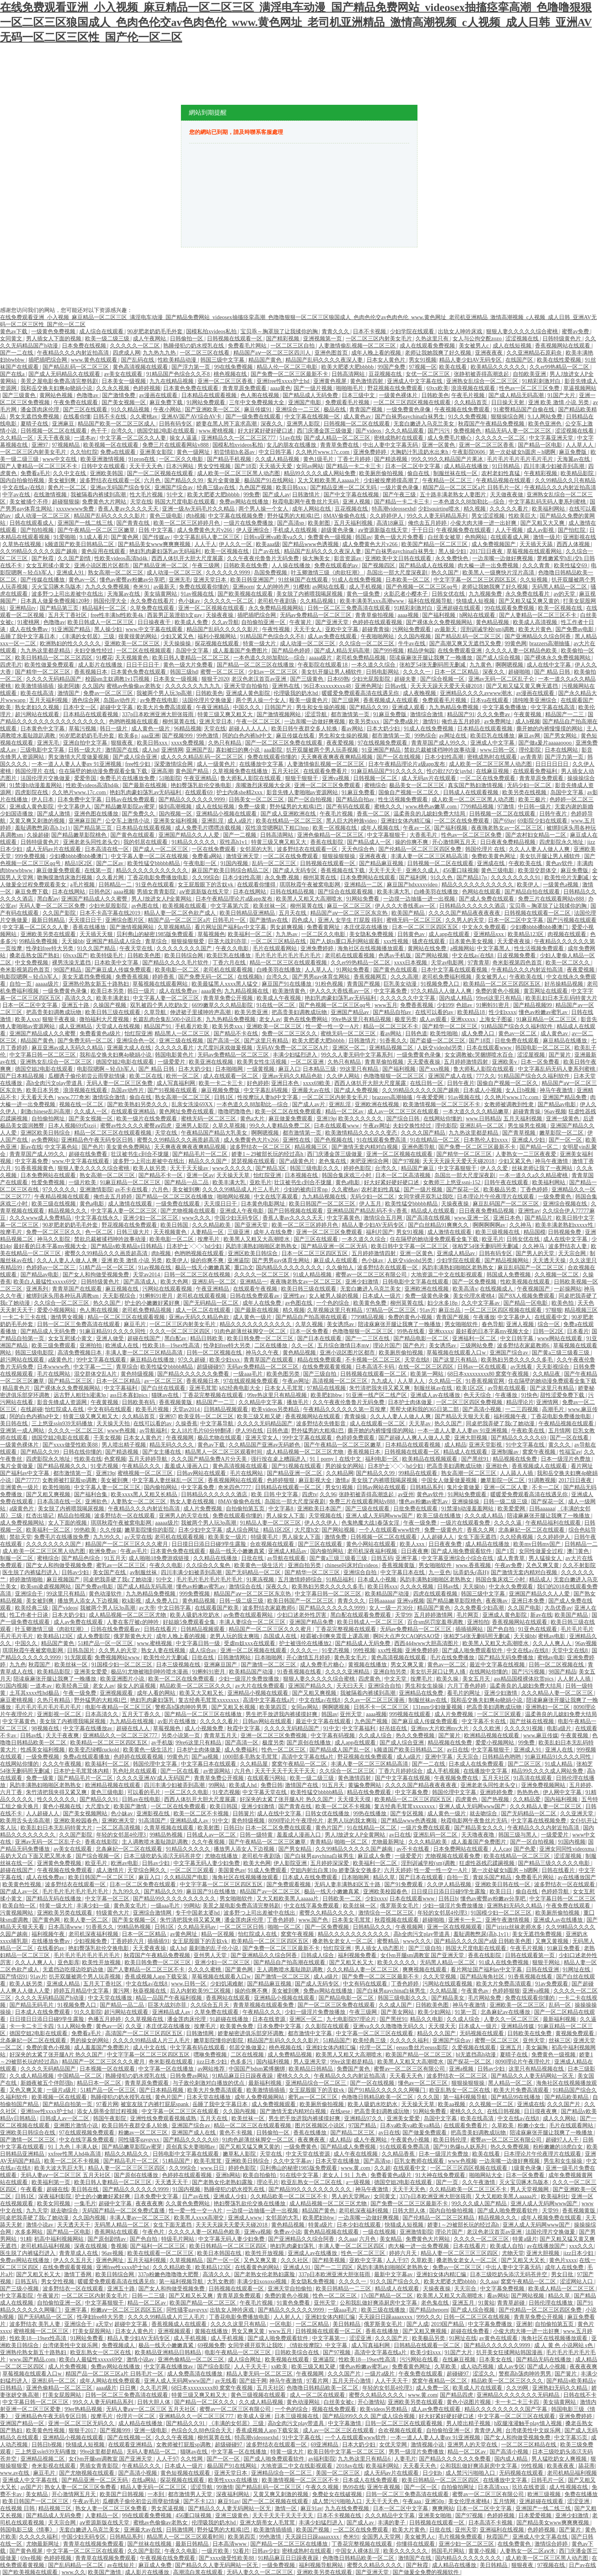  What do you see at coordinates (122, 750) in the screenshot?
I see `激情国产在线` at bounding box center [122, 750].